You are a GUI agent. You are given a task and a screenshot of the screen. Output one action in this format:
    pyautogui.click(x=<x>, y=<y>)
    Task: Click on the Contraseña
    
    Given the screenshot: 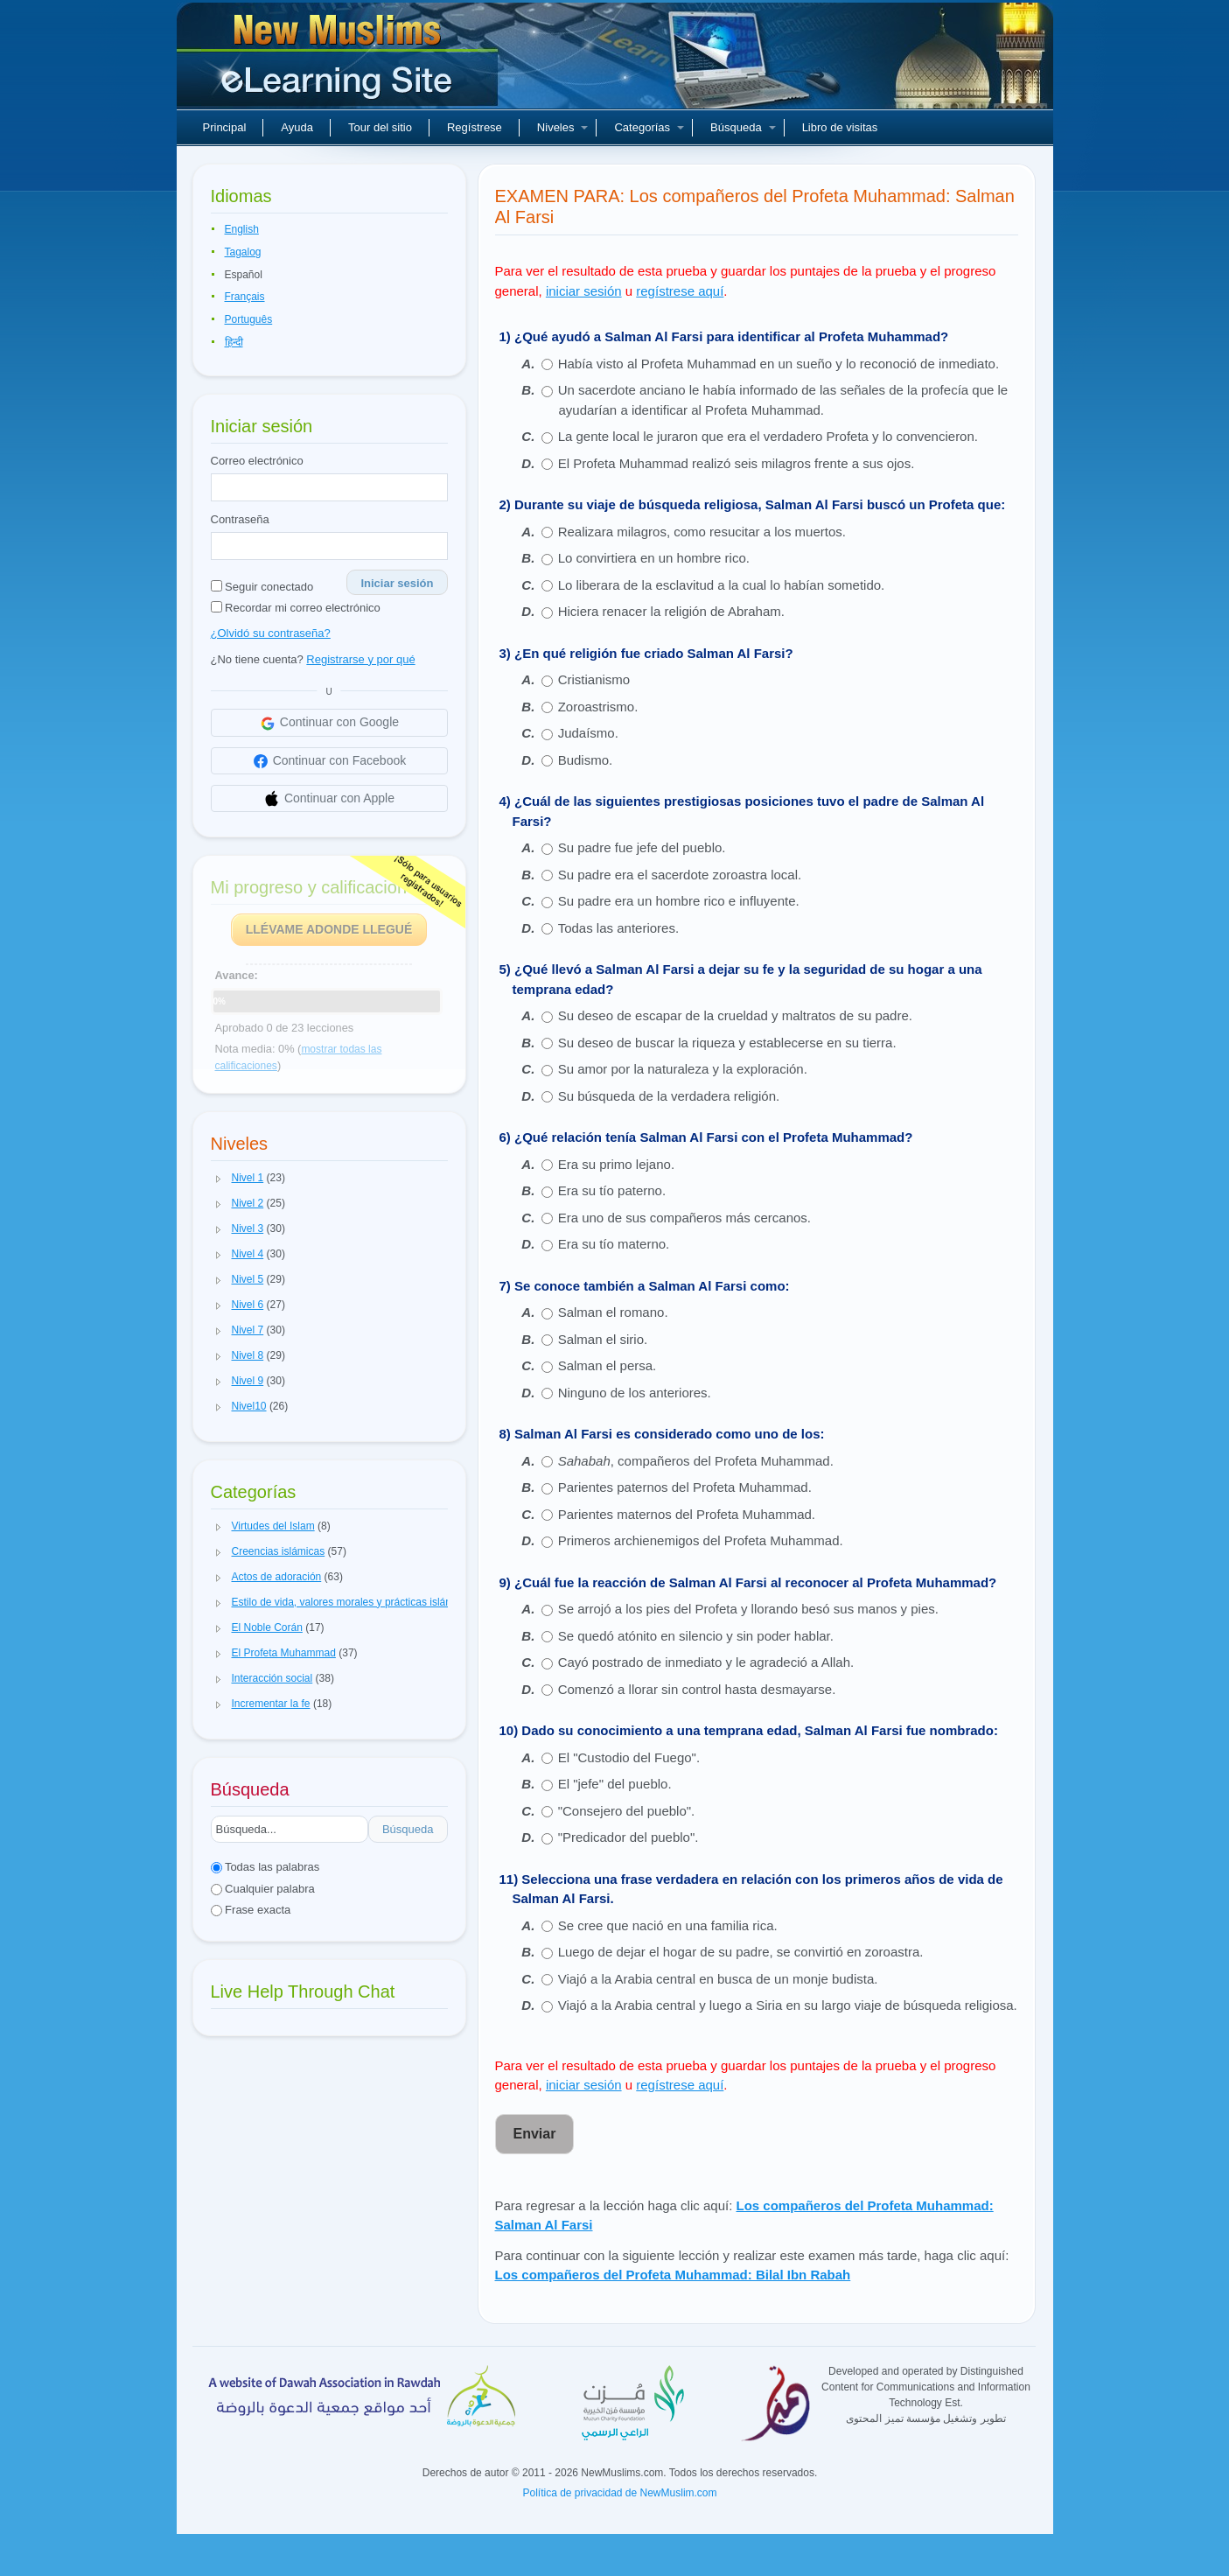 What is the action you would take?
    pyautogui.click(x=240, y=519)
    